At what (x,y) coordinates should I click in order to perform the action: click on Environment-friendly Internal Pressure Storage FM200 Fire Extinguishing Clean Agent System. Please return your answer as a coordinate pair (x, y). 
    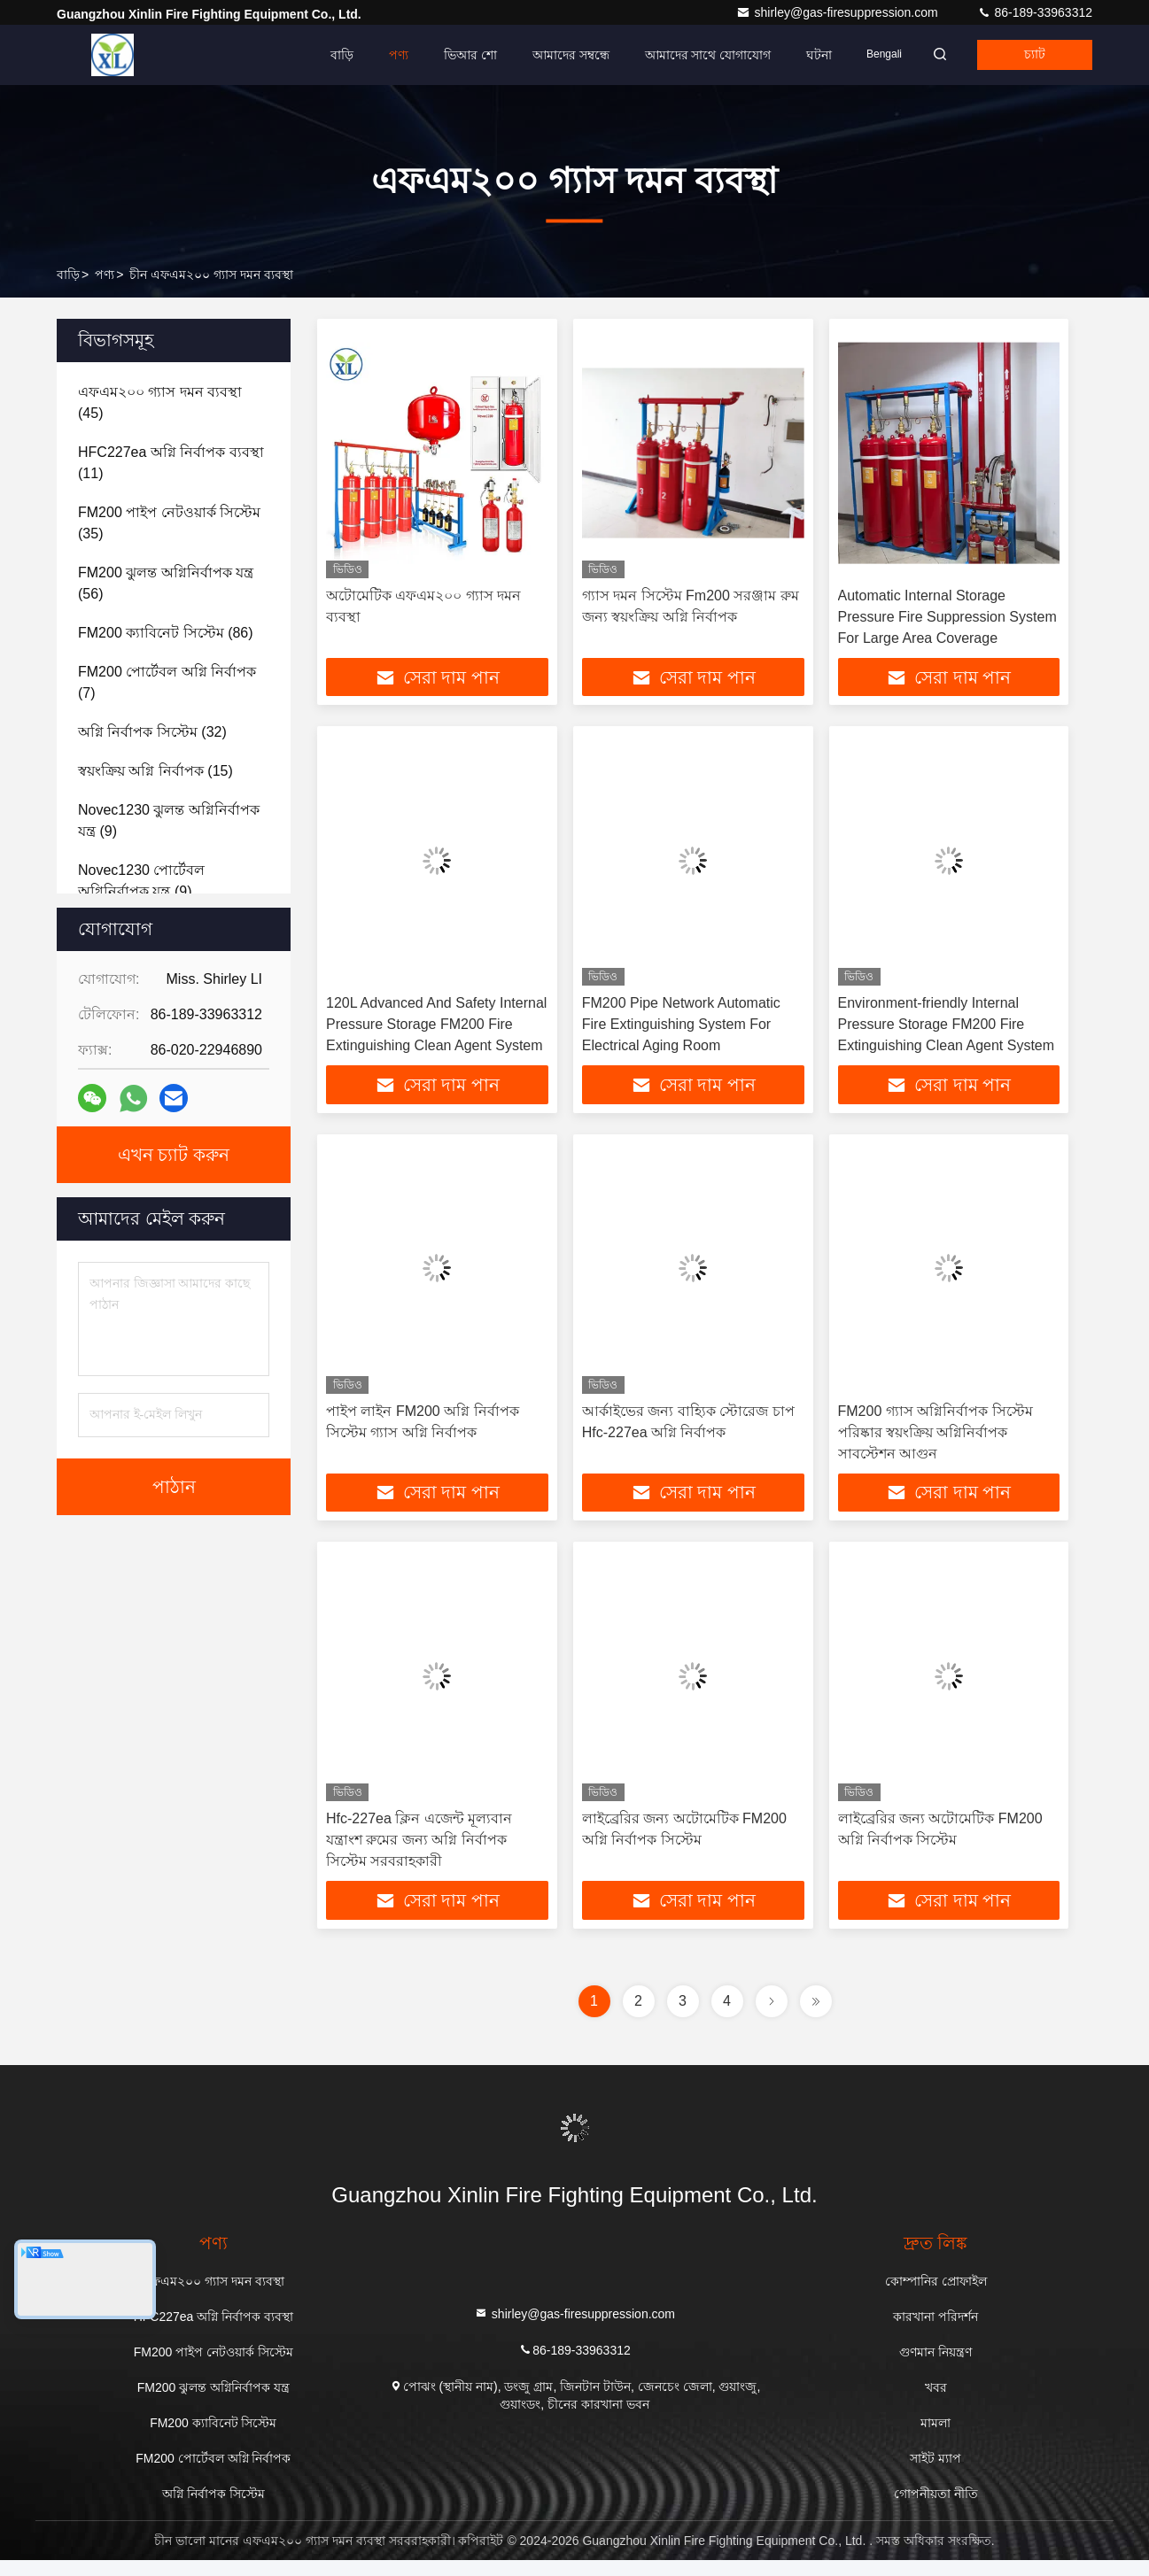
    Looking at the image, I should click on (946, 1028).